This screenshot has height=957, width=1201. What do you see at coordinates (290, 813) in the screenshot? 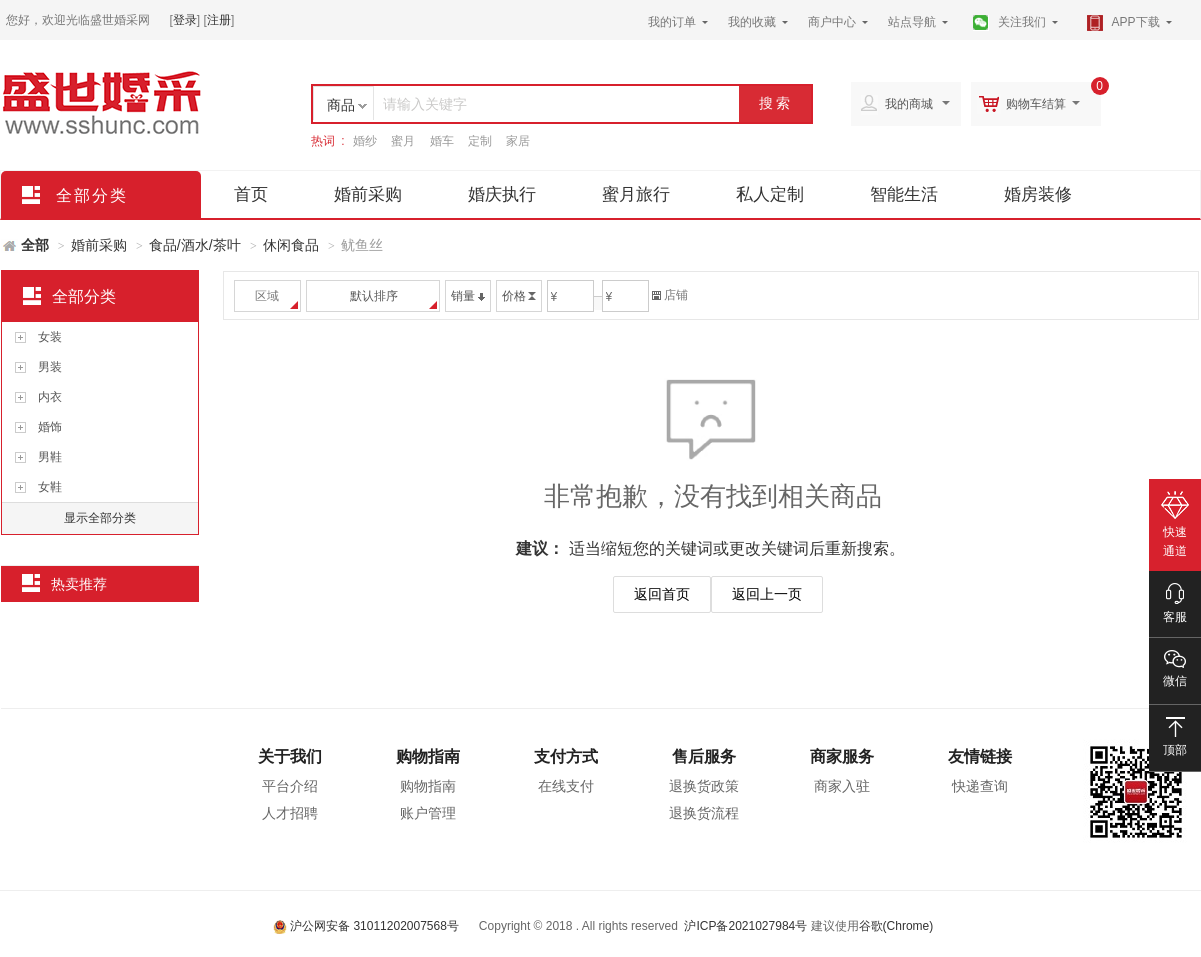
I see `人才招聘` at bounding box center [290, 813].